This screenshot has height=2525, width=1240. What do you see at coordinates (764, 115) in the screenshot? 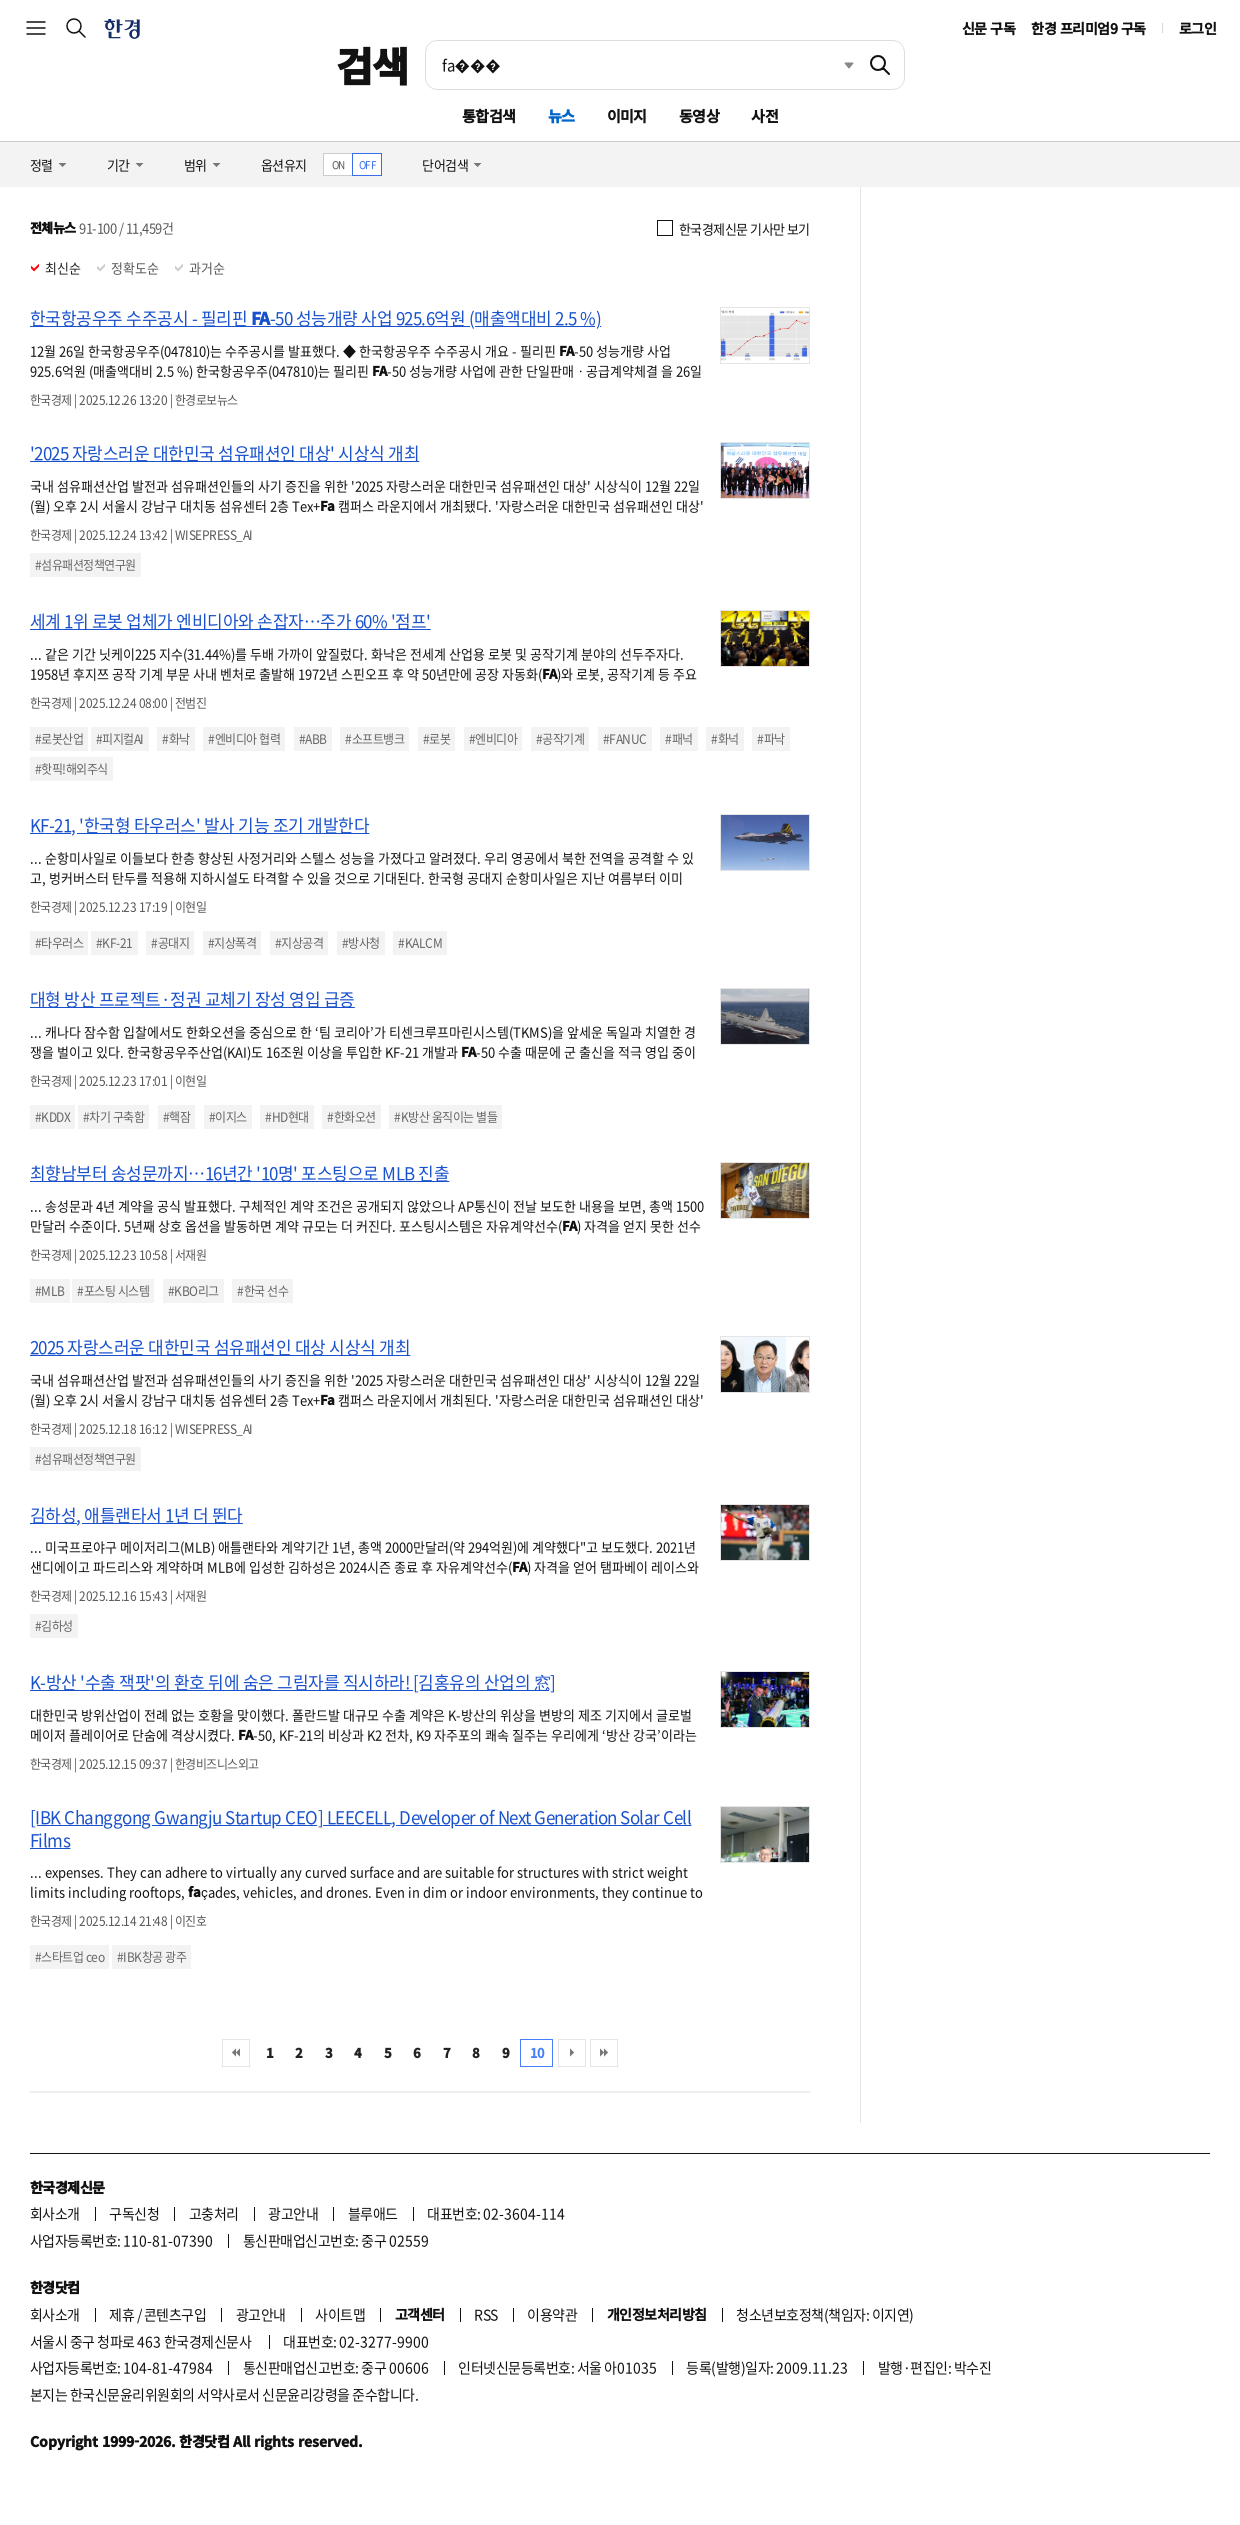
I see `사전` at bounding box center [764, 115].